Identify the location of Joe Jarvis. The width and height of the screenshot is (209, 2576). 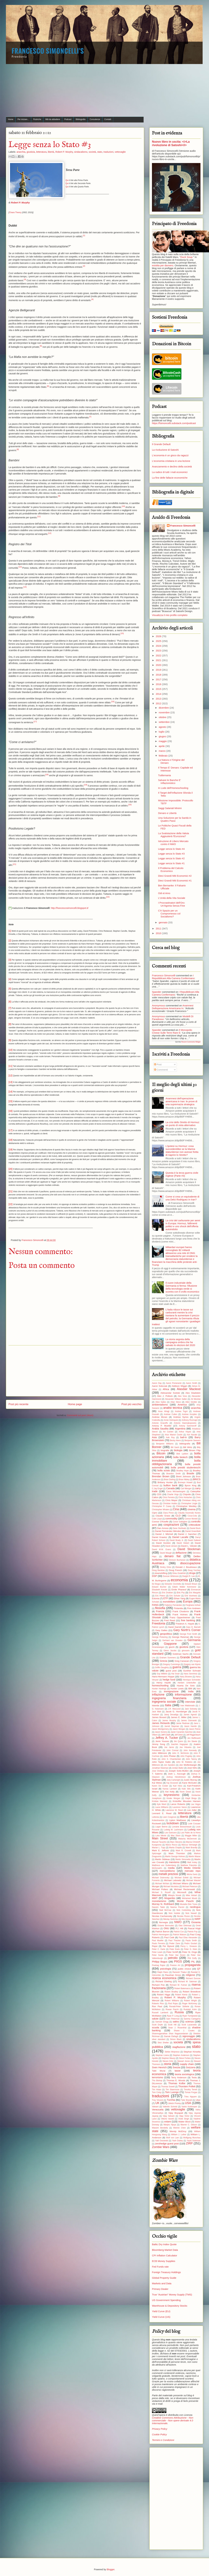
(169, 1747).